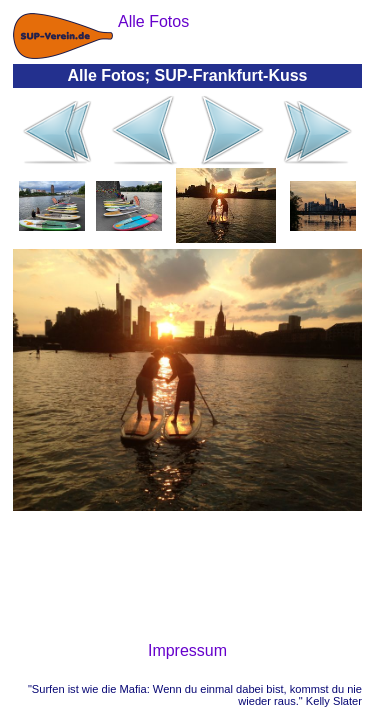 Image resolution: width=375 pixels, height=720 pixels. What do you see at coordinates (187, 650) in the screenshot?
I see `Impressum` at bounding box center [187, 650].